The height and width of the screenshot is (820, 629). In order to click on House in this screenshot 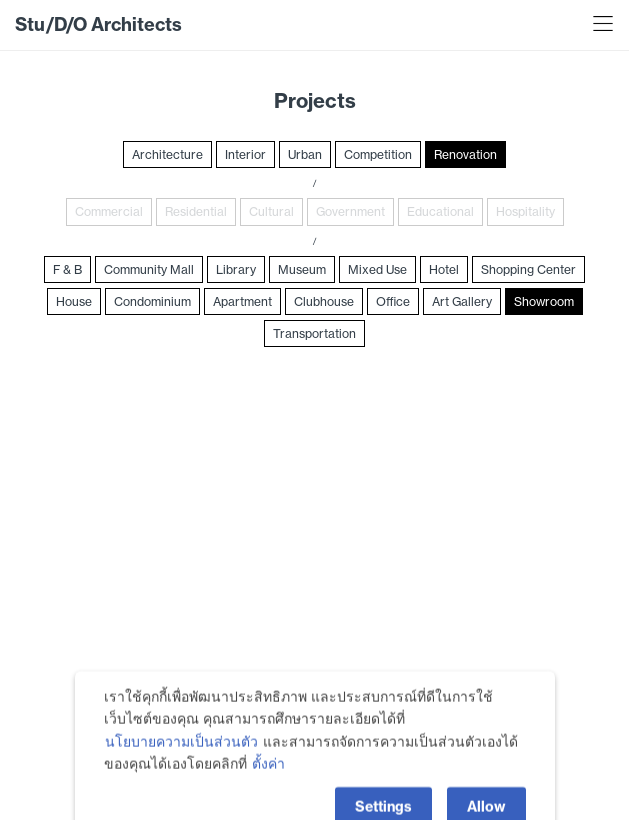, I will do `click(74, 301)`.